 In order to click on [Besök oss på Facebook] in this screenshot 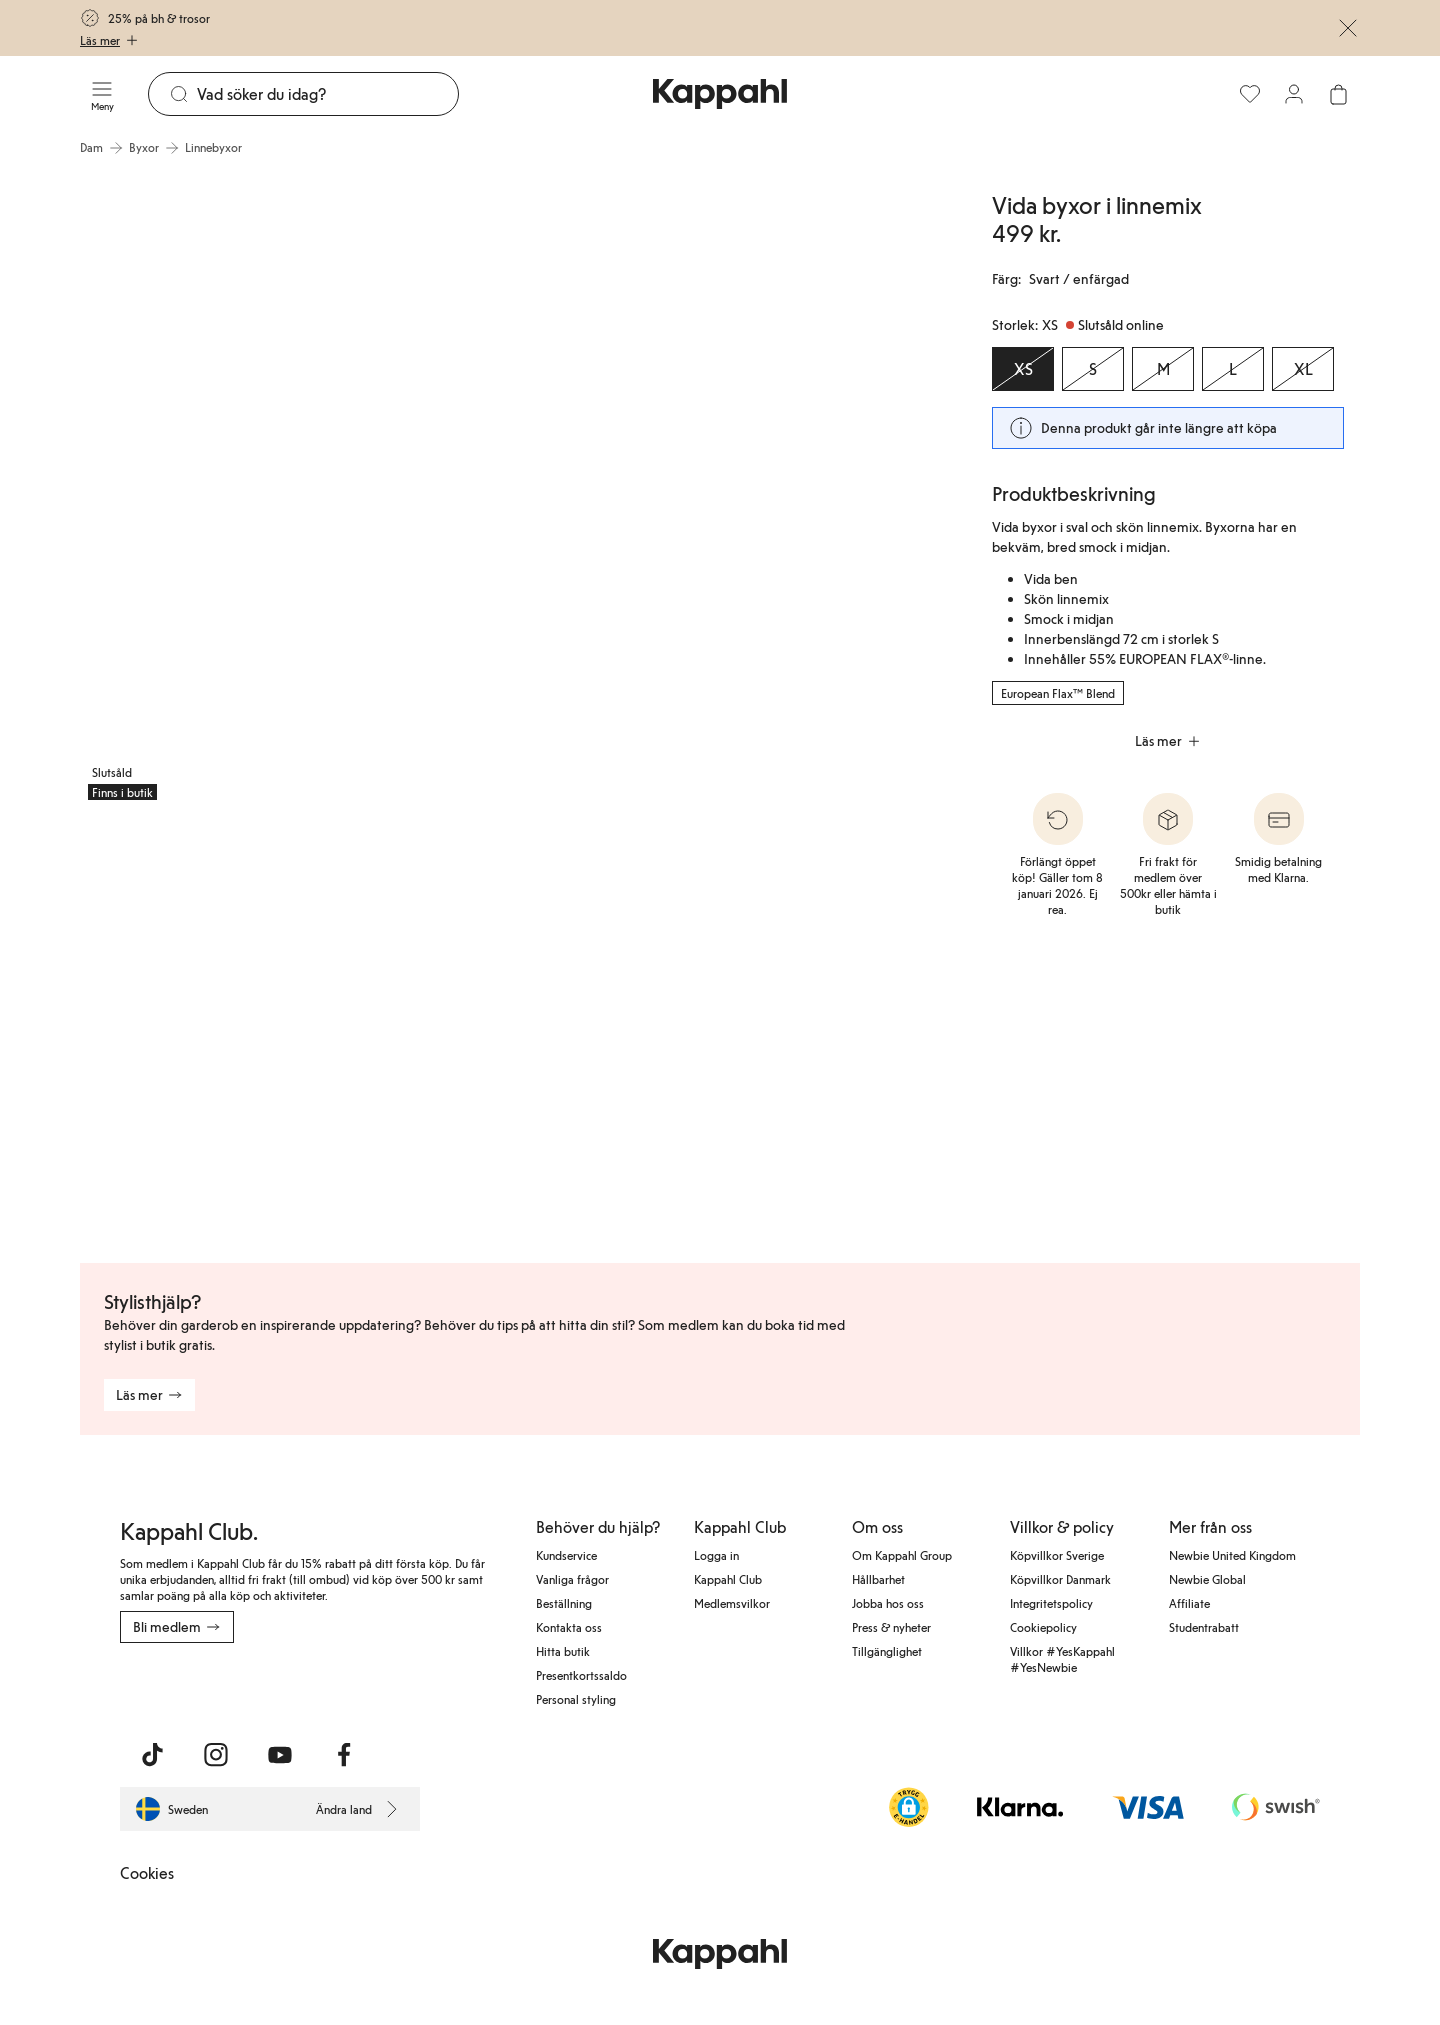, I will do `click(344, 1755)`.